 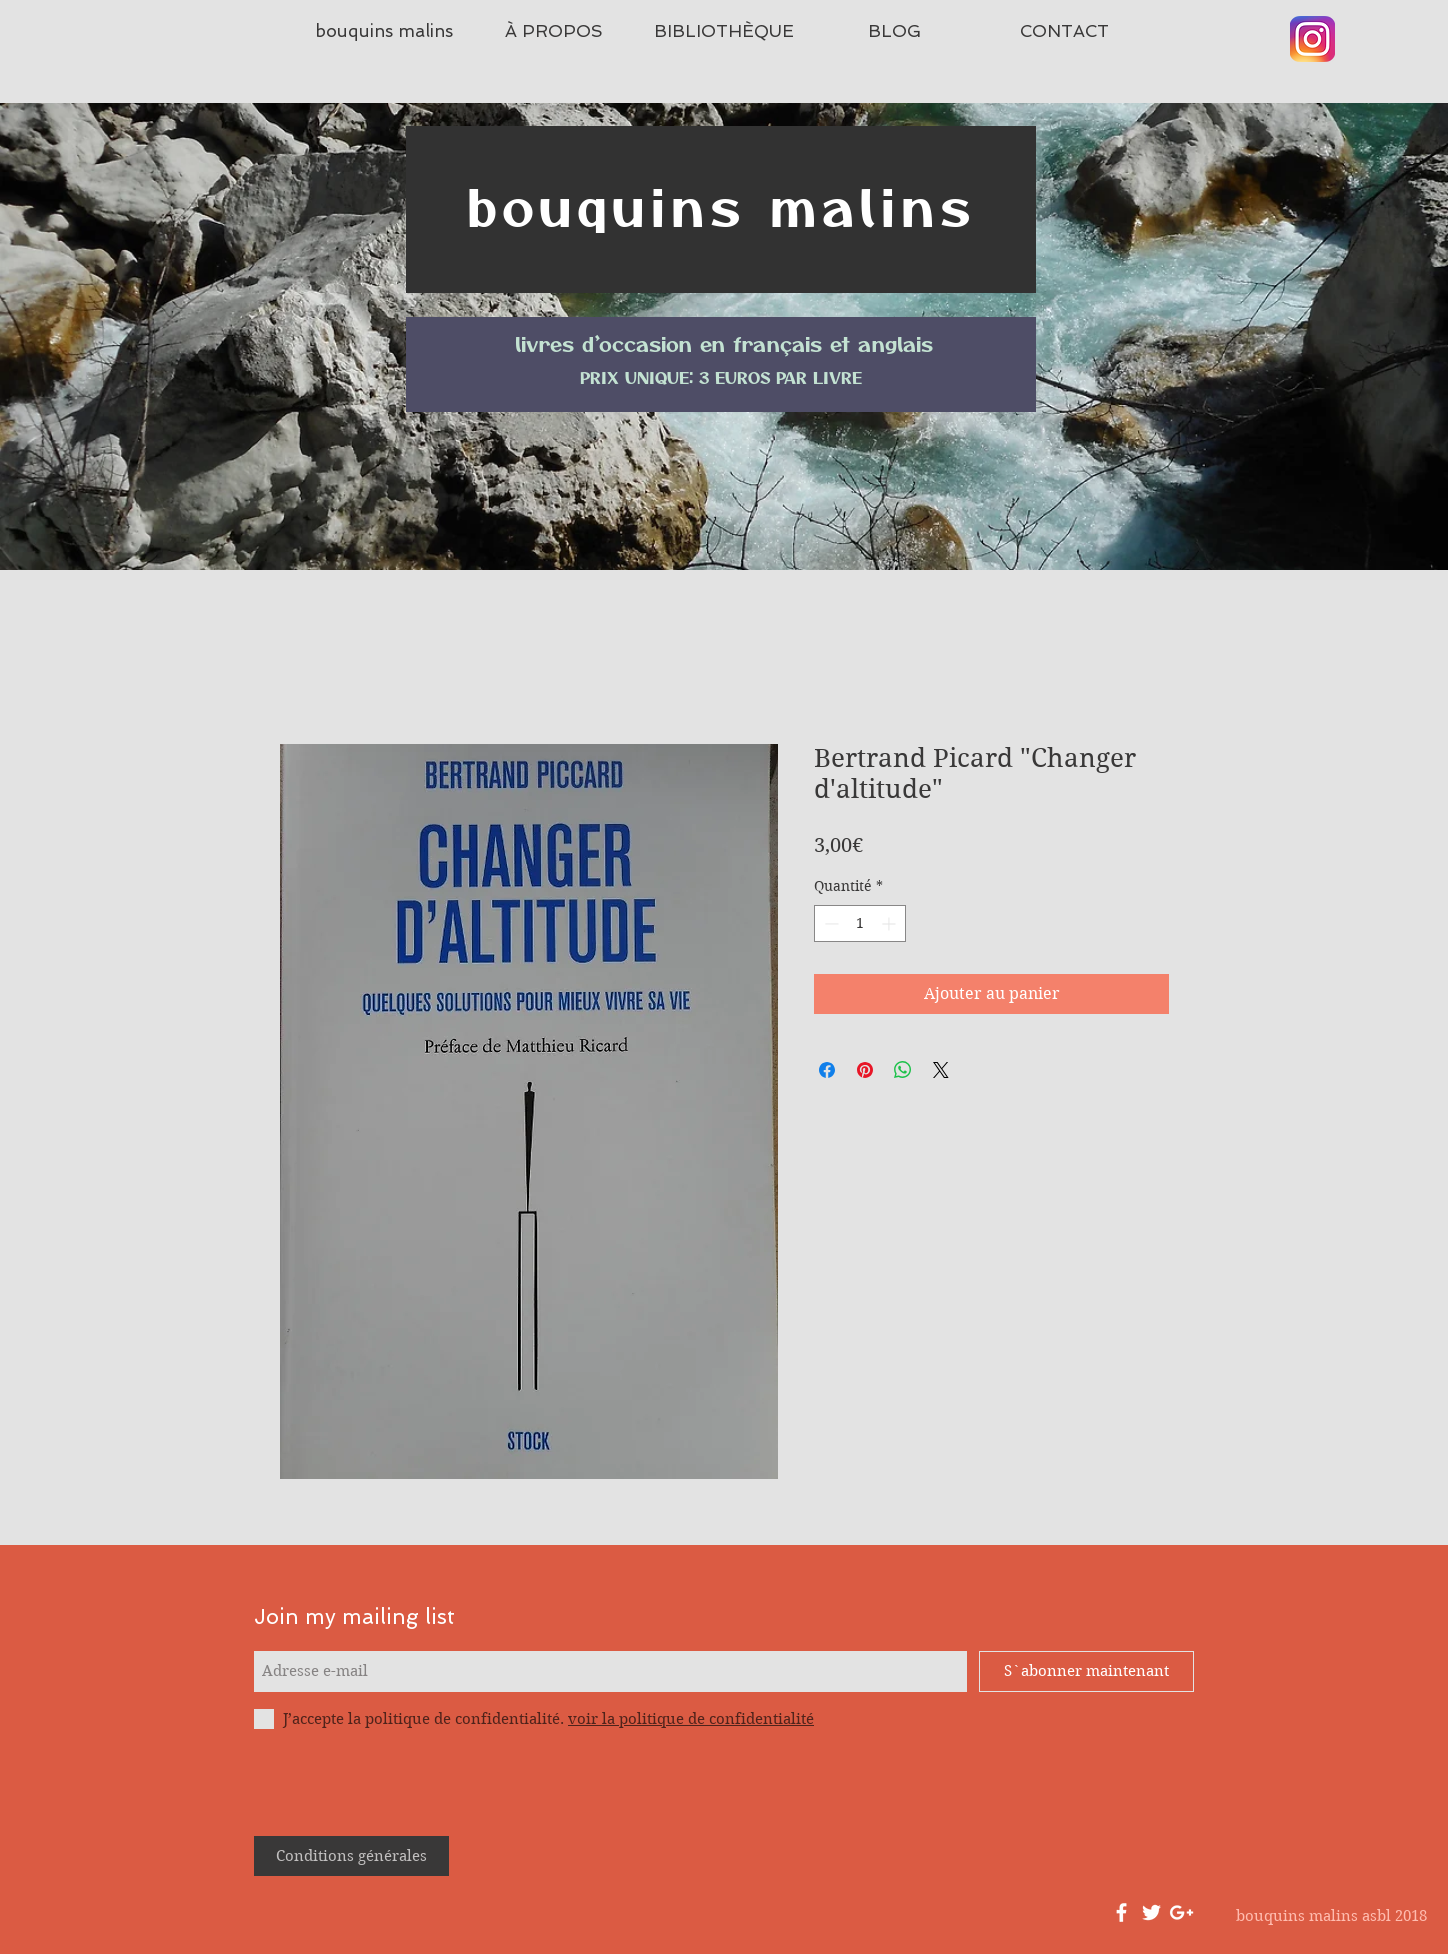 I want to click on [S`abonner maintenant], so click(x=1086, y=1671).